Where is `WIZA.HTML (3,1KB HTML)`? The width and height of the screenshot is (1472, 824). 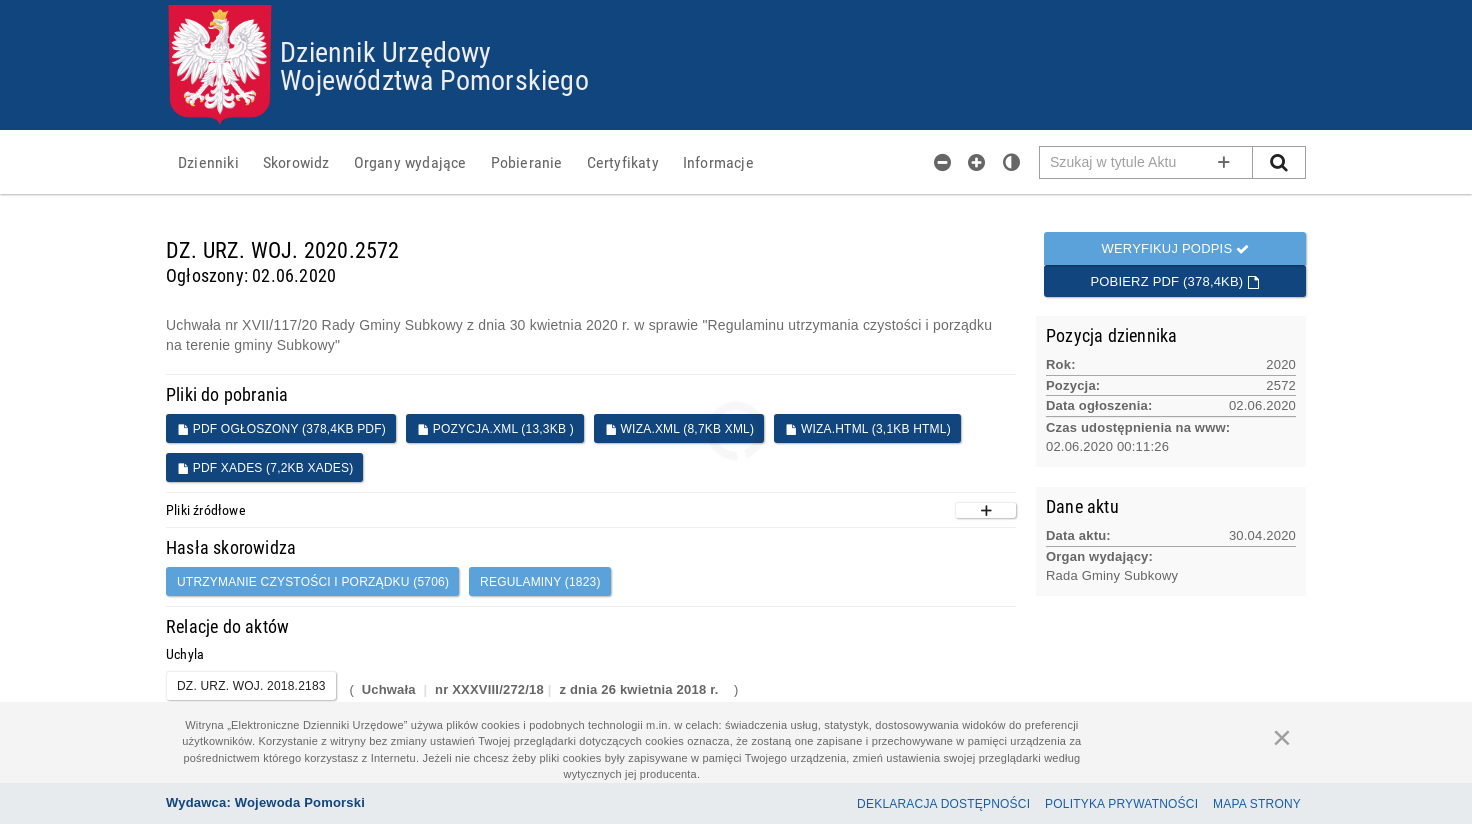 WIZA.HTML (3,1KB HTML) is located at coordinates (868, 429).